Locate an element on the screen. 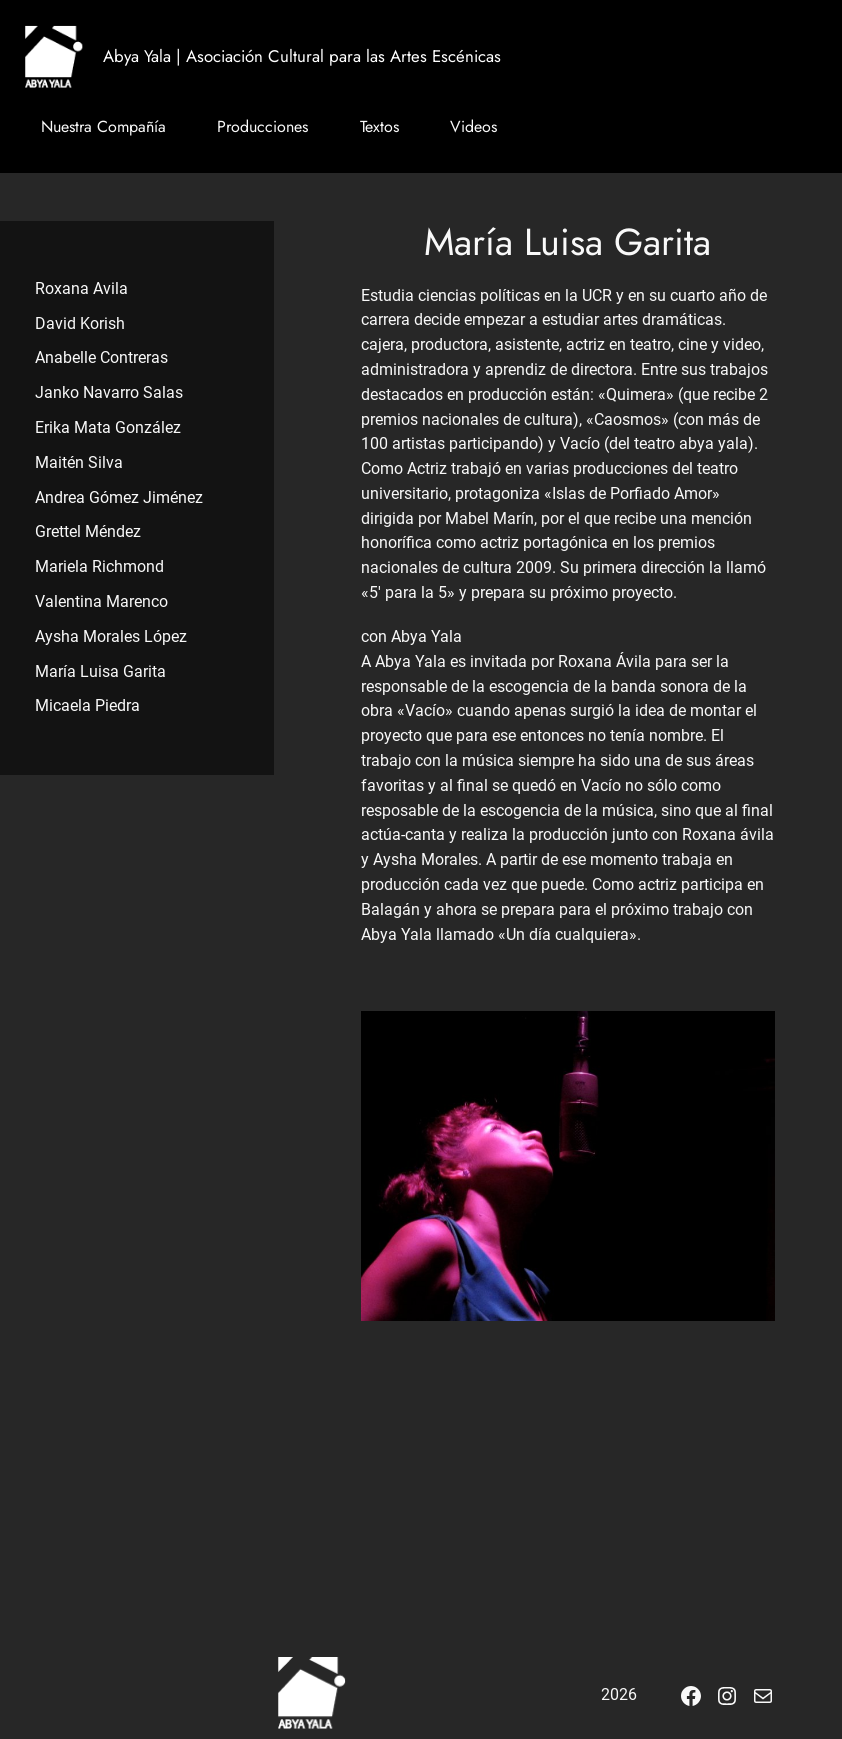 The width and height of the screenshot is (842, 1739). Aysha Morales López is located at coordinates (111, 636).